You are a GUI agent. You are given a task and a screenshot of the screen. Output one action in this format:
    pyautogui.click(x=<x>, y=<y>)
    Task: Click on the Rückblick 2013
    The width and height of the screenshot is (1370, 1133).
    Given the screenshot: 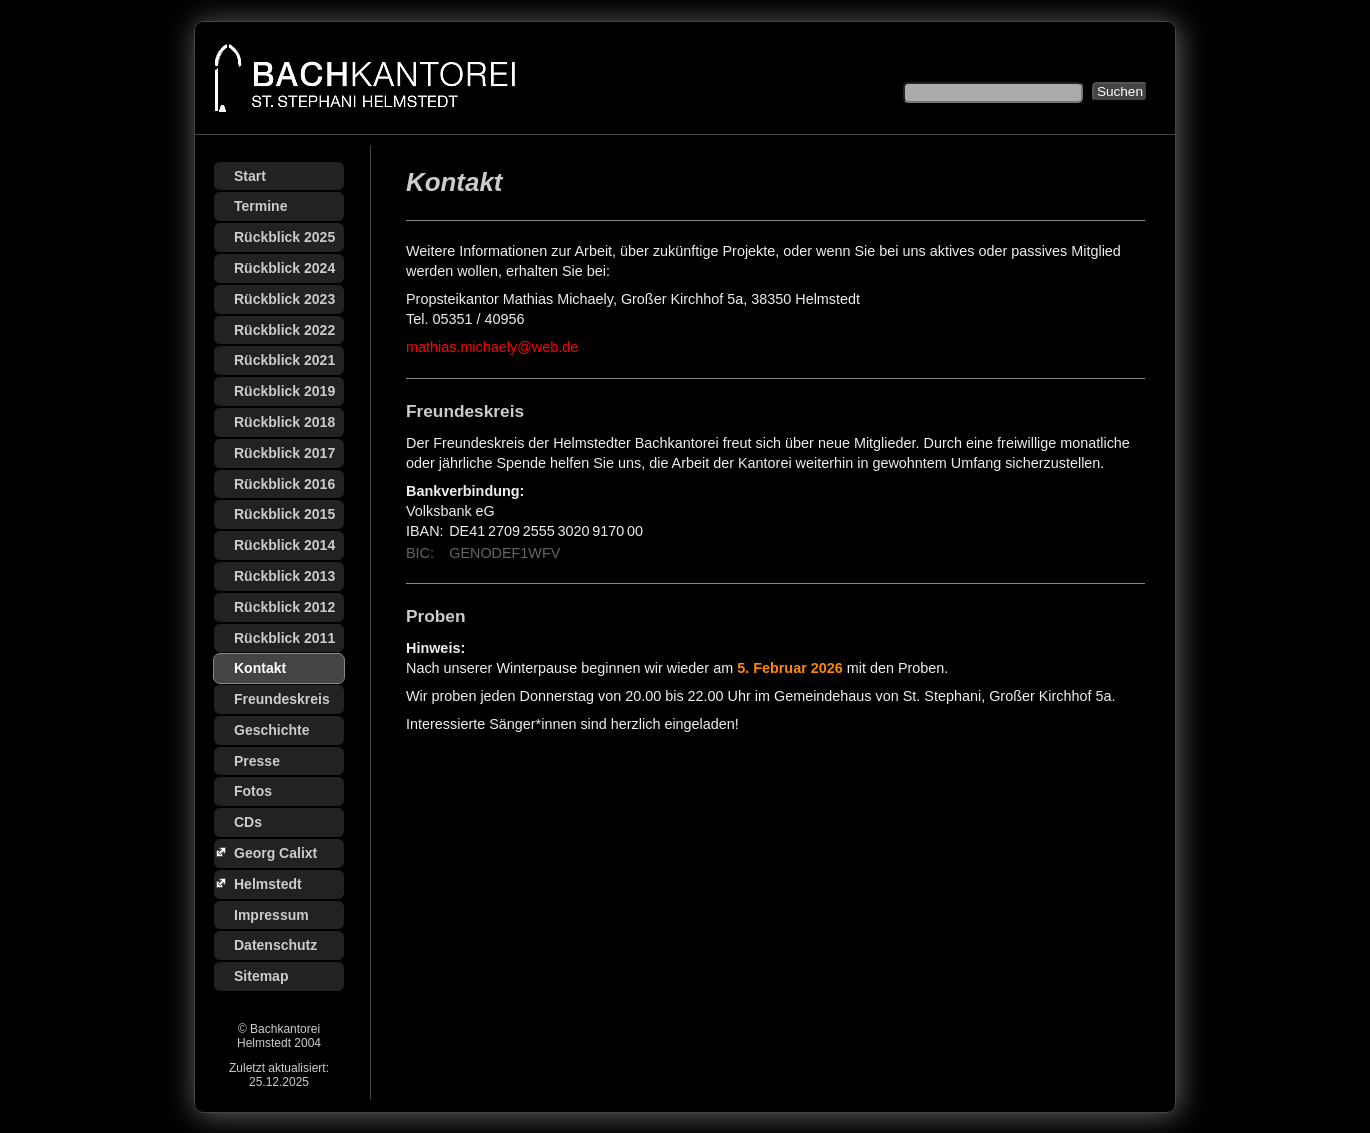 What is the action you would take?
    pyautogui.click(x=284, y=576)
    